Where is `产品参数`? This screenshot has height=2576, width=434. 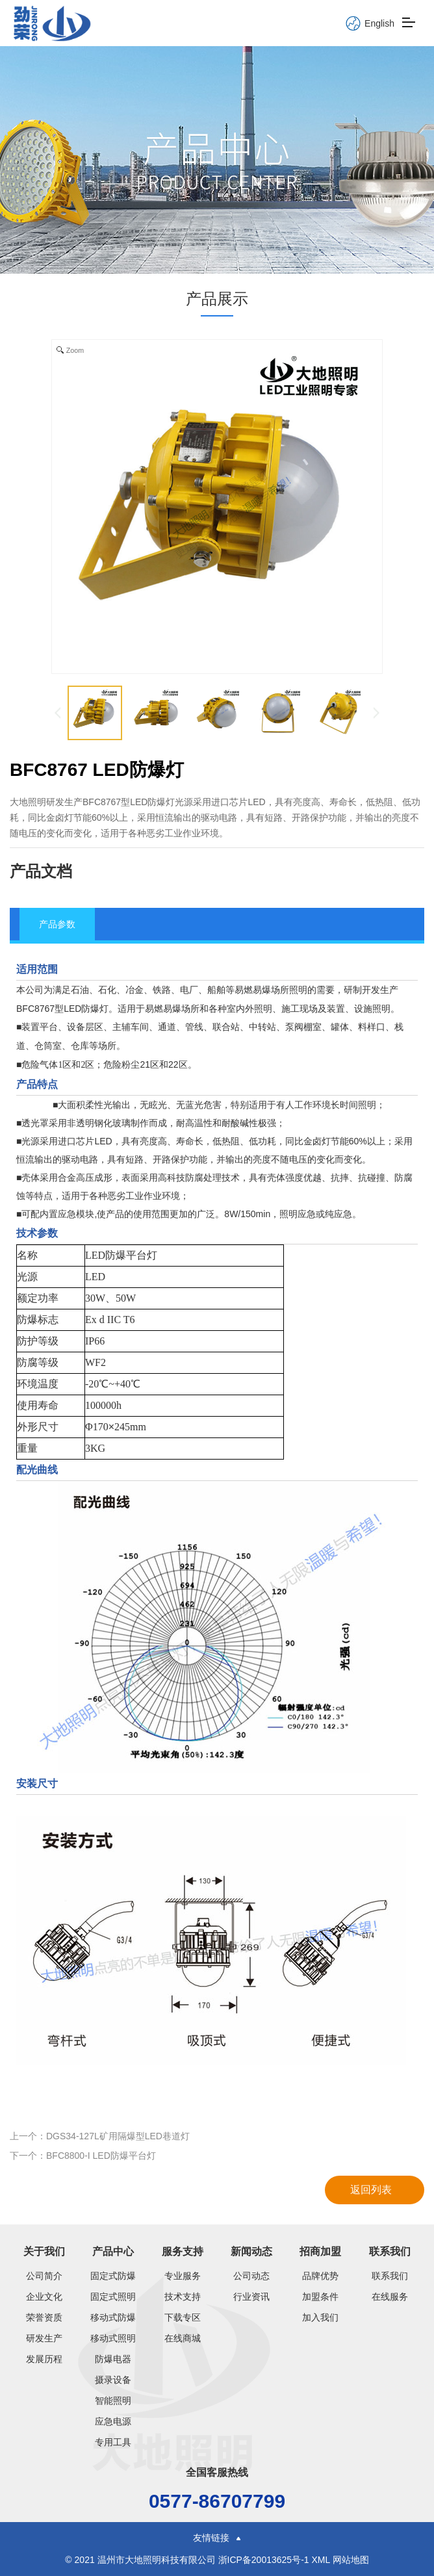
产品参数 is located at coordinates (57, 924).